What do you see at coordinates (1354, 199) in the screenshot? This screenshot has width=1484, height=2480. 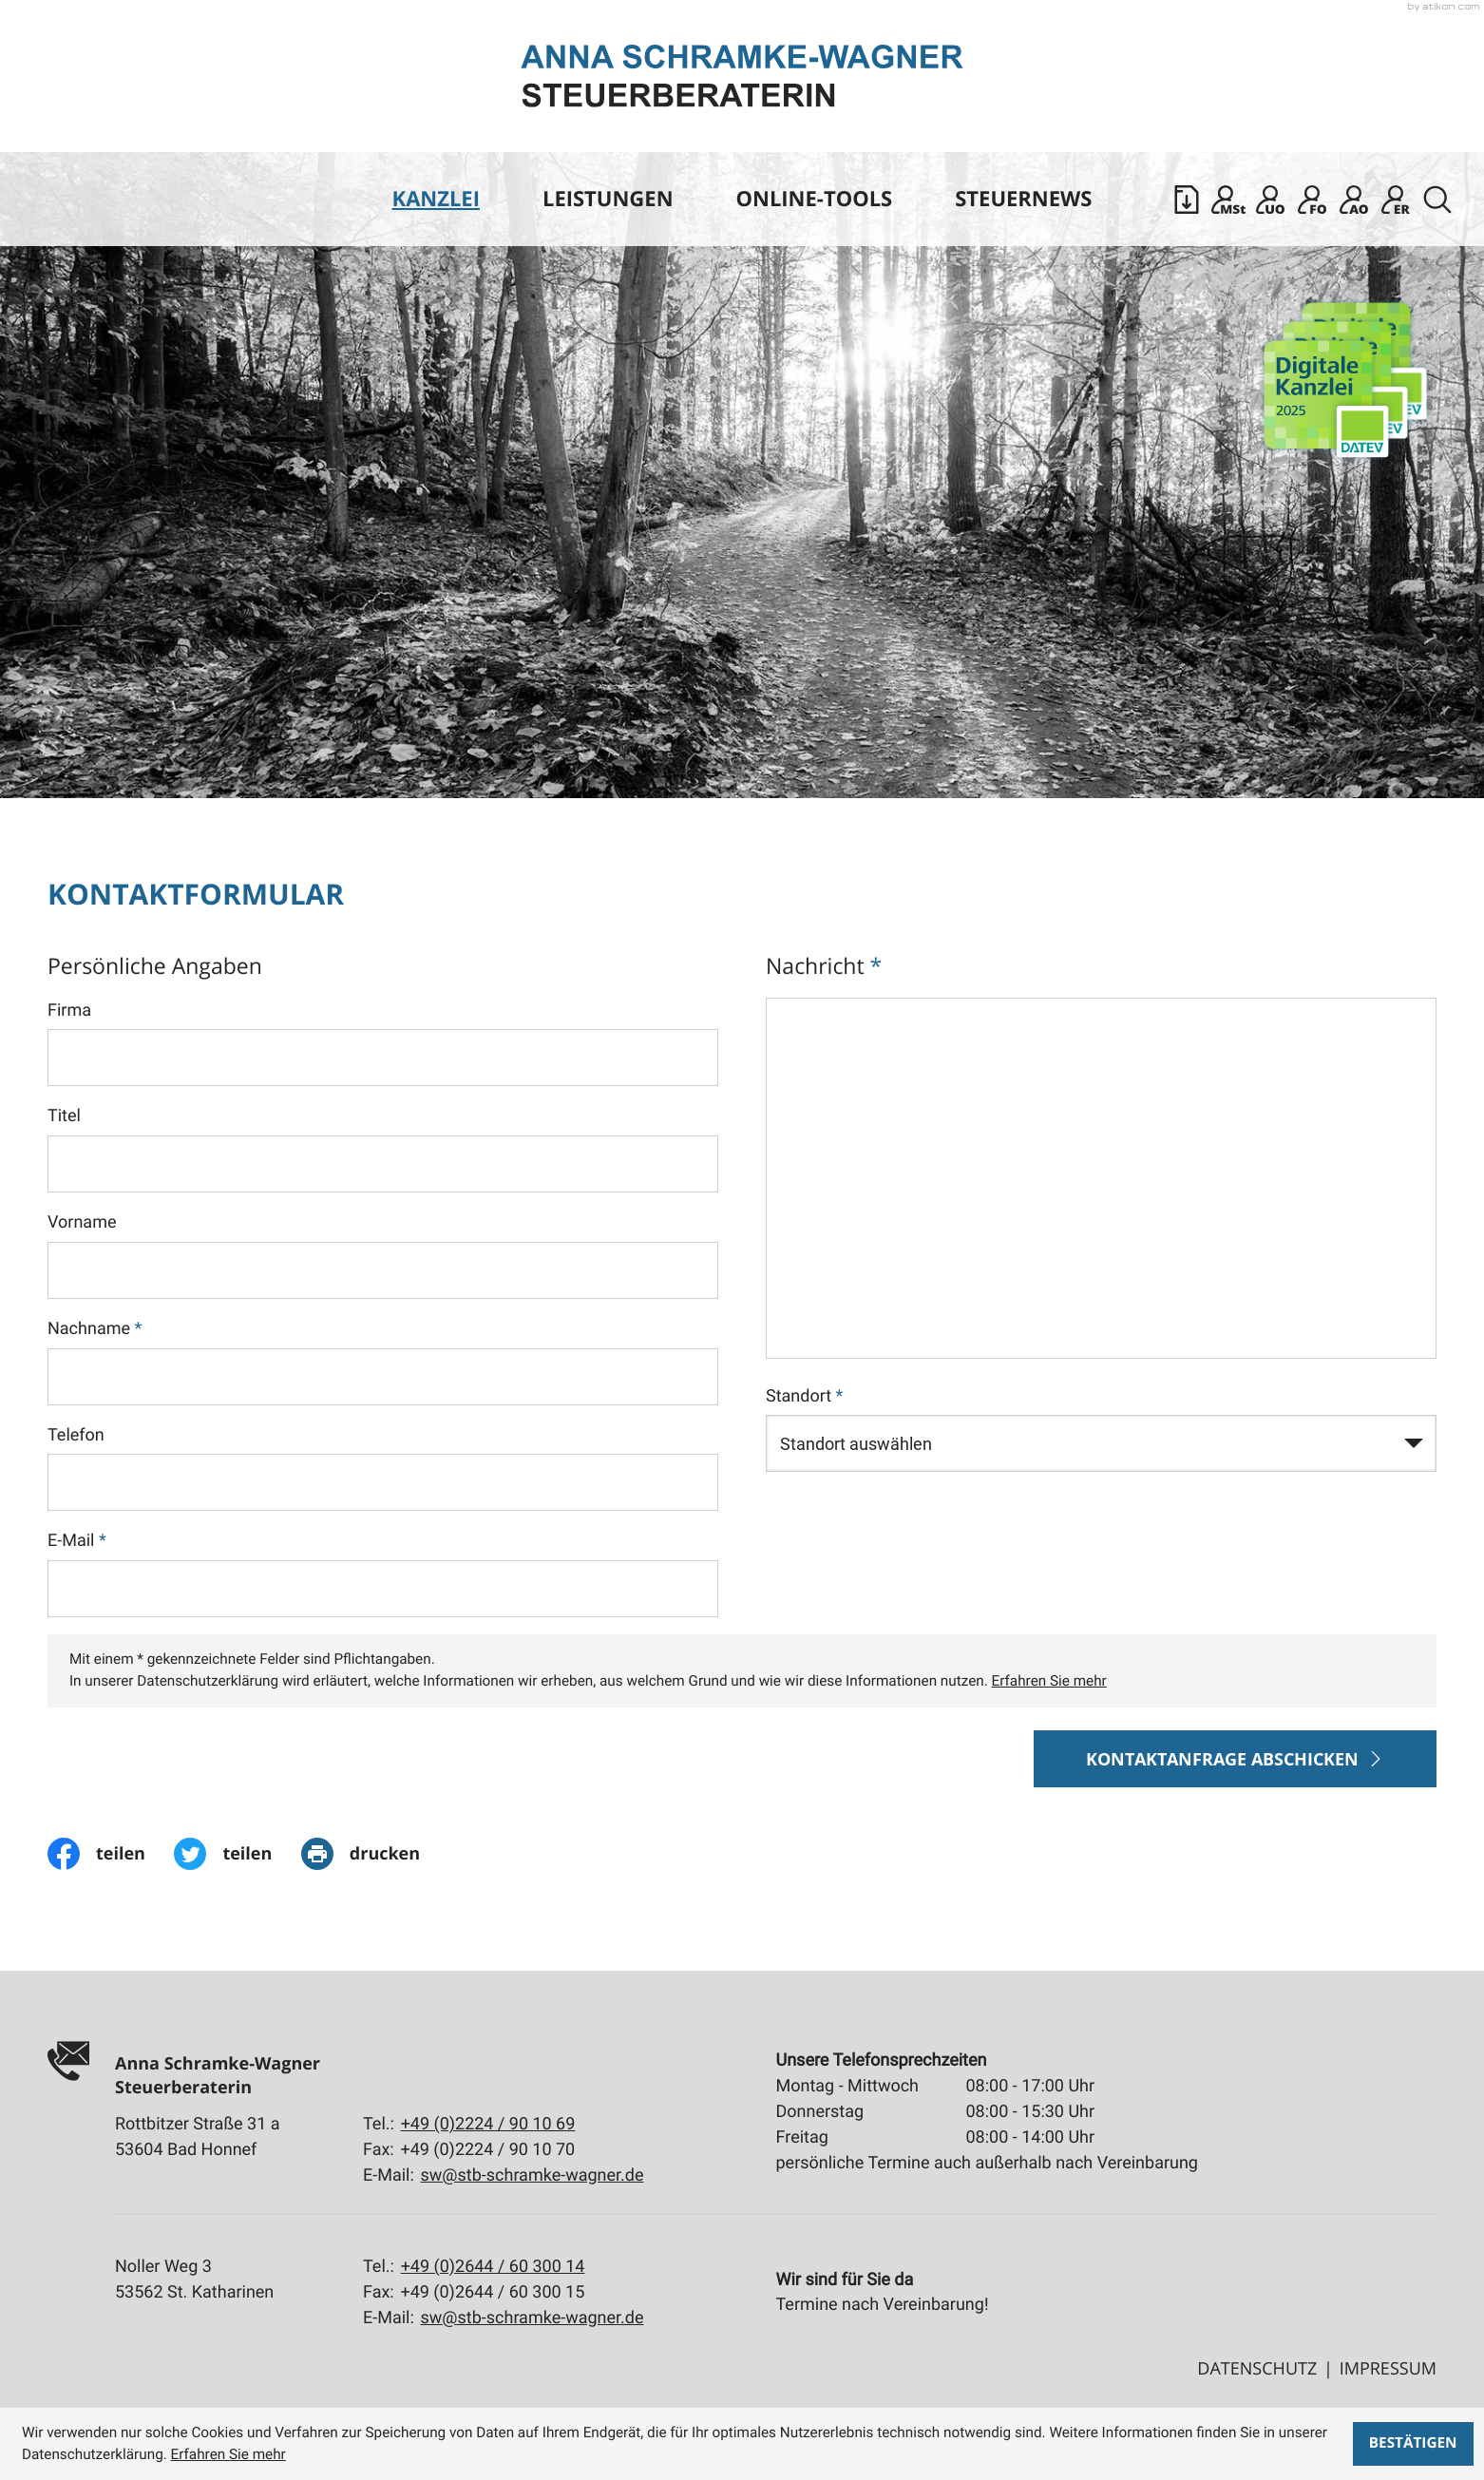 I see `[Mandanten Login: Arbeitnehmer online]` at bounding box center [1354, 199].